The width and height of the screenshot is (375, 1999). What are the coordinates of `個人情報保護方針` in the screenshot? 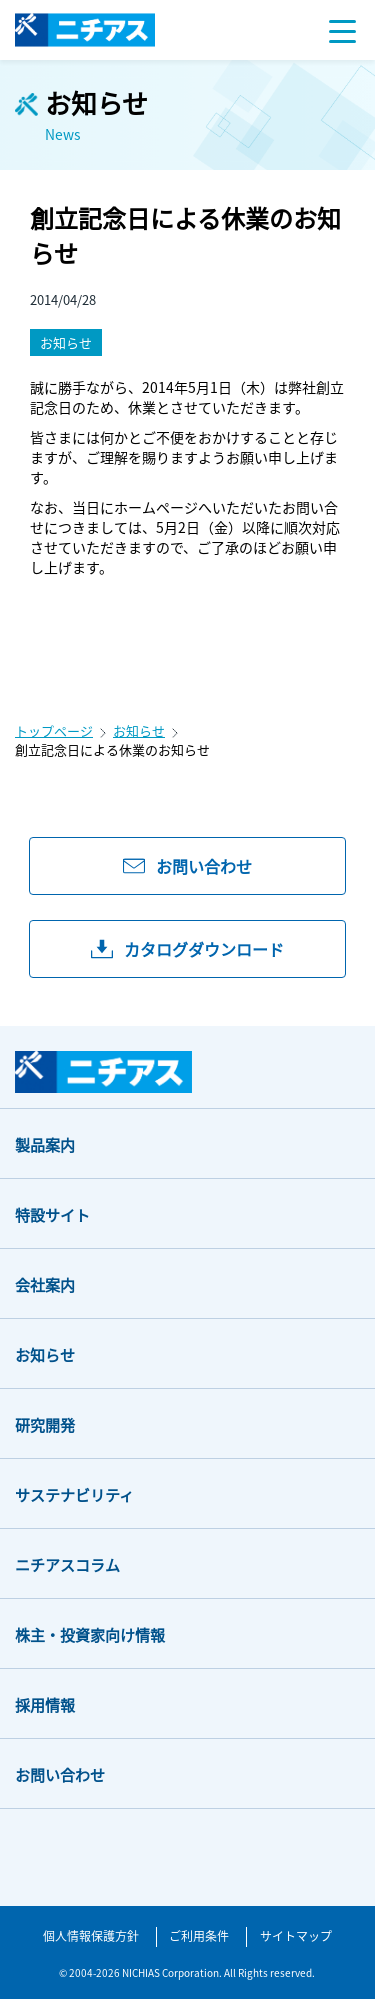 It's located at (91, 1935).